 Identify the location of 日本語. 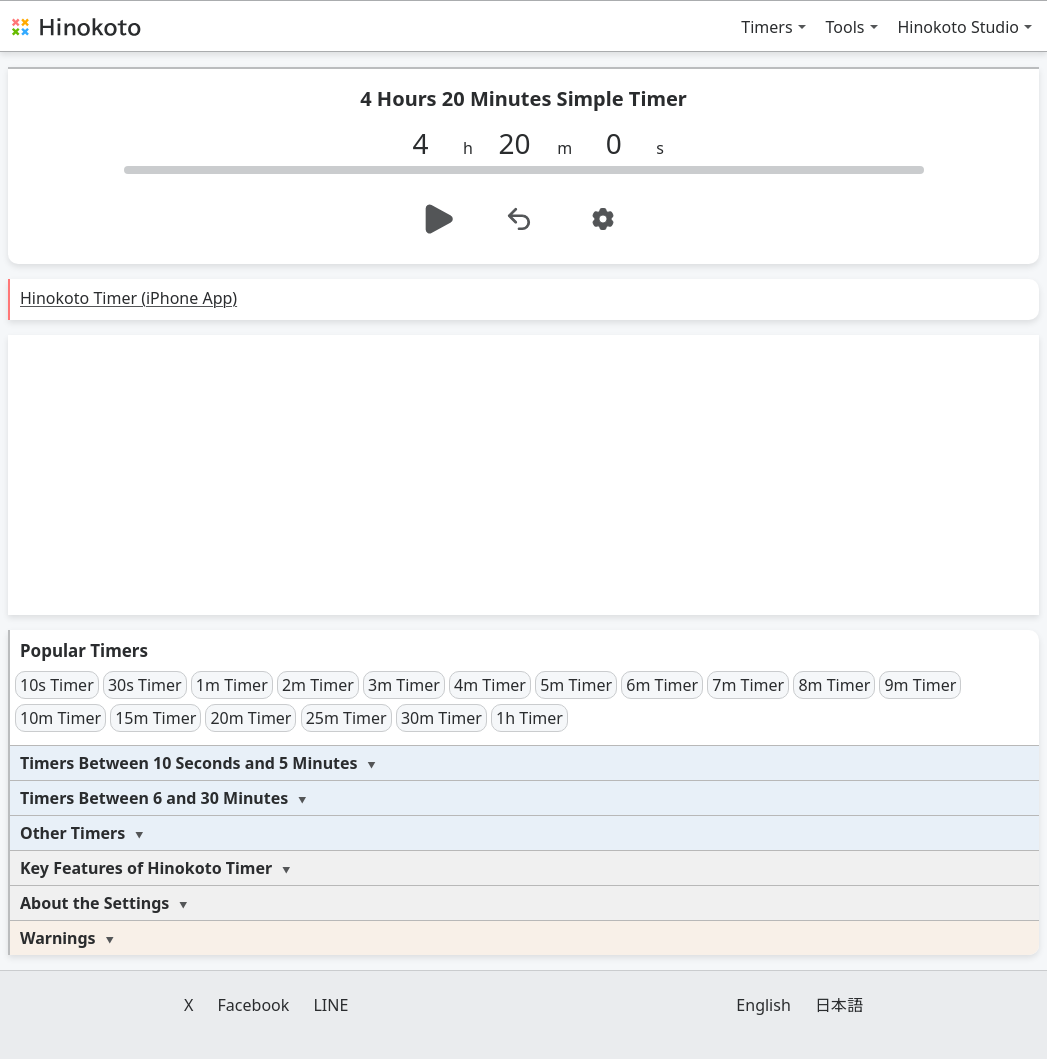
(839, 1005).